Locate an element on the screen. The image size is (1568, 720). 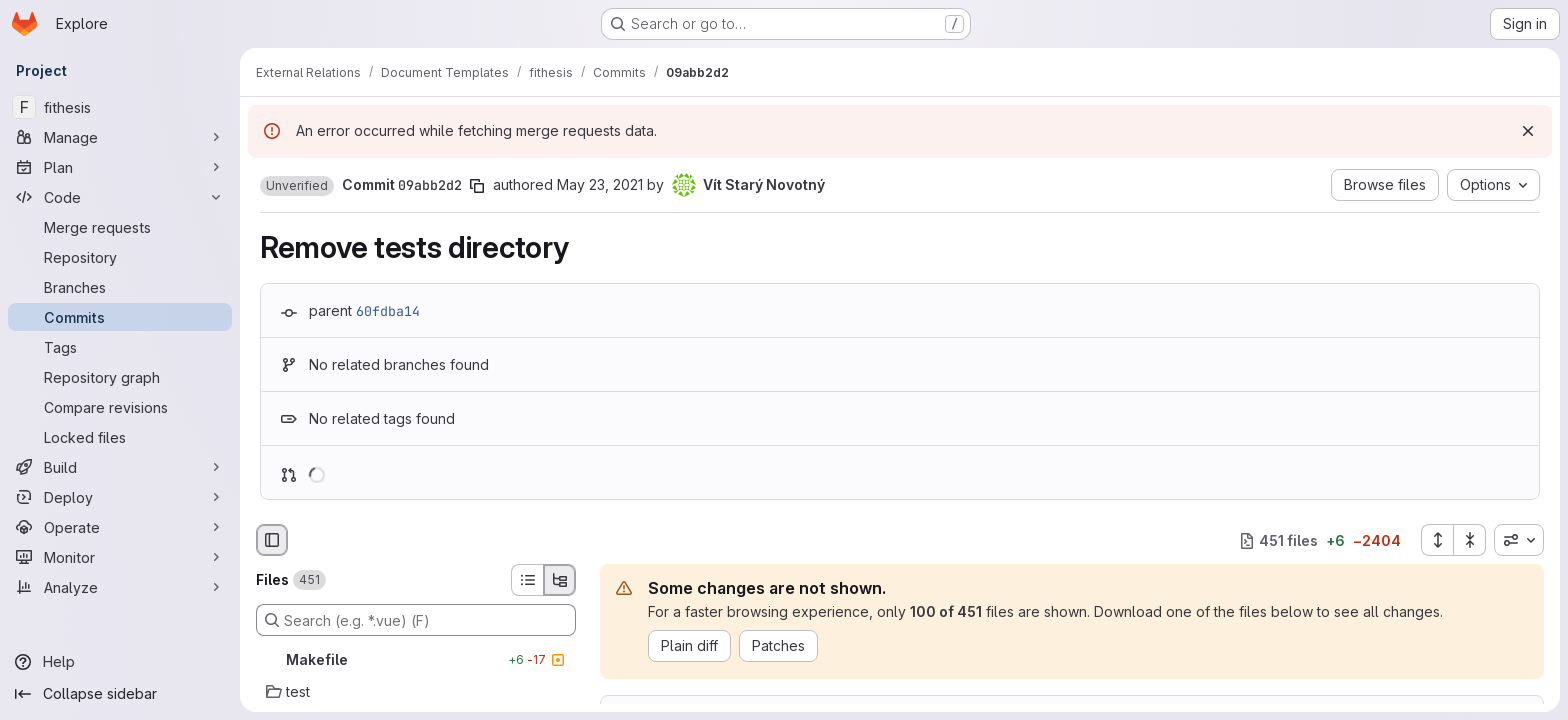
[Plan] is located at coordinates (120, 167).